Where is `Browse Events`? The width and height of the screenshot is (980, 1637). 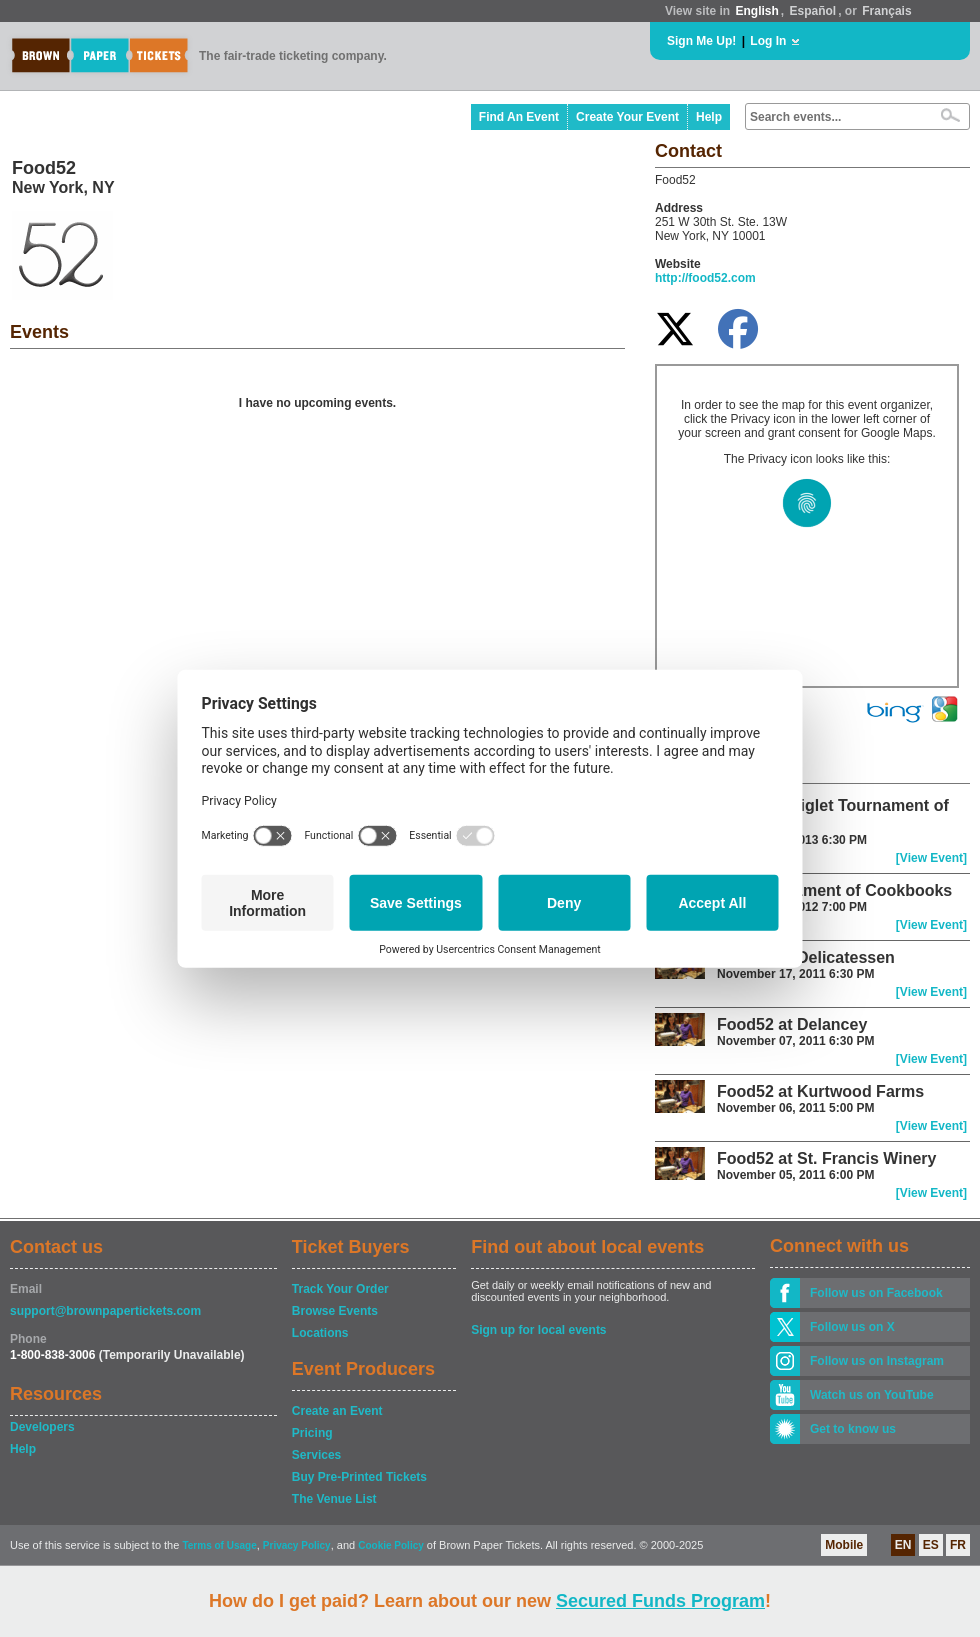 Browse Events is located at coordinates (335, 1311).